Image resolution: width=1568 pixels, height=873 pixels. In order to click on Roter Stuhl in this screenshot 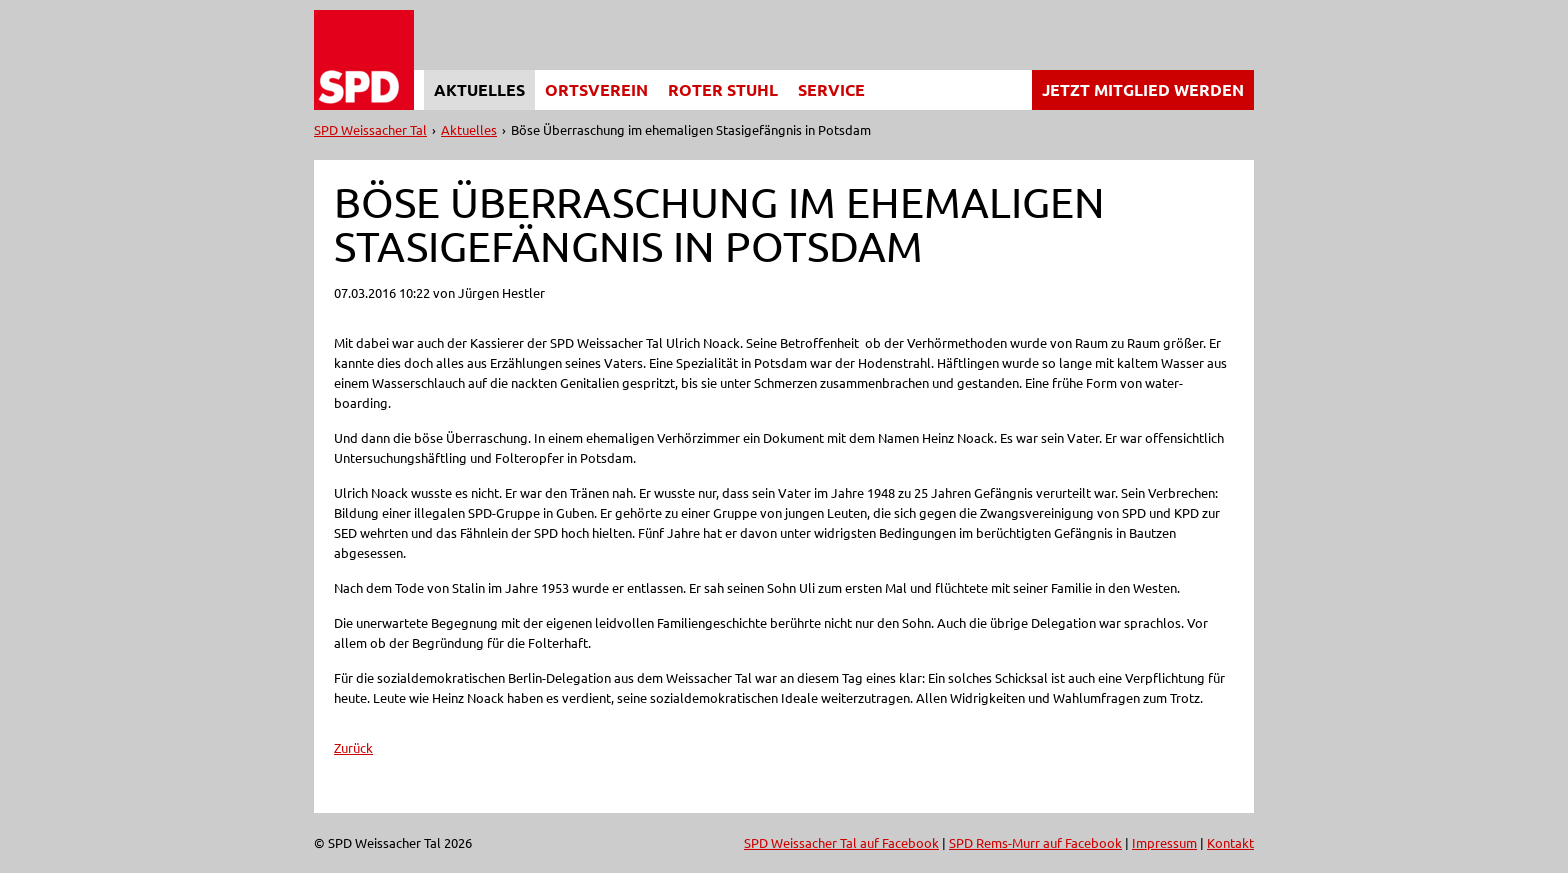, I will do `click(723, 89)`.